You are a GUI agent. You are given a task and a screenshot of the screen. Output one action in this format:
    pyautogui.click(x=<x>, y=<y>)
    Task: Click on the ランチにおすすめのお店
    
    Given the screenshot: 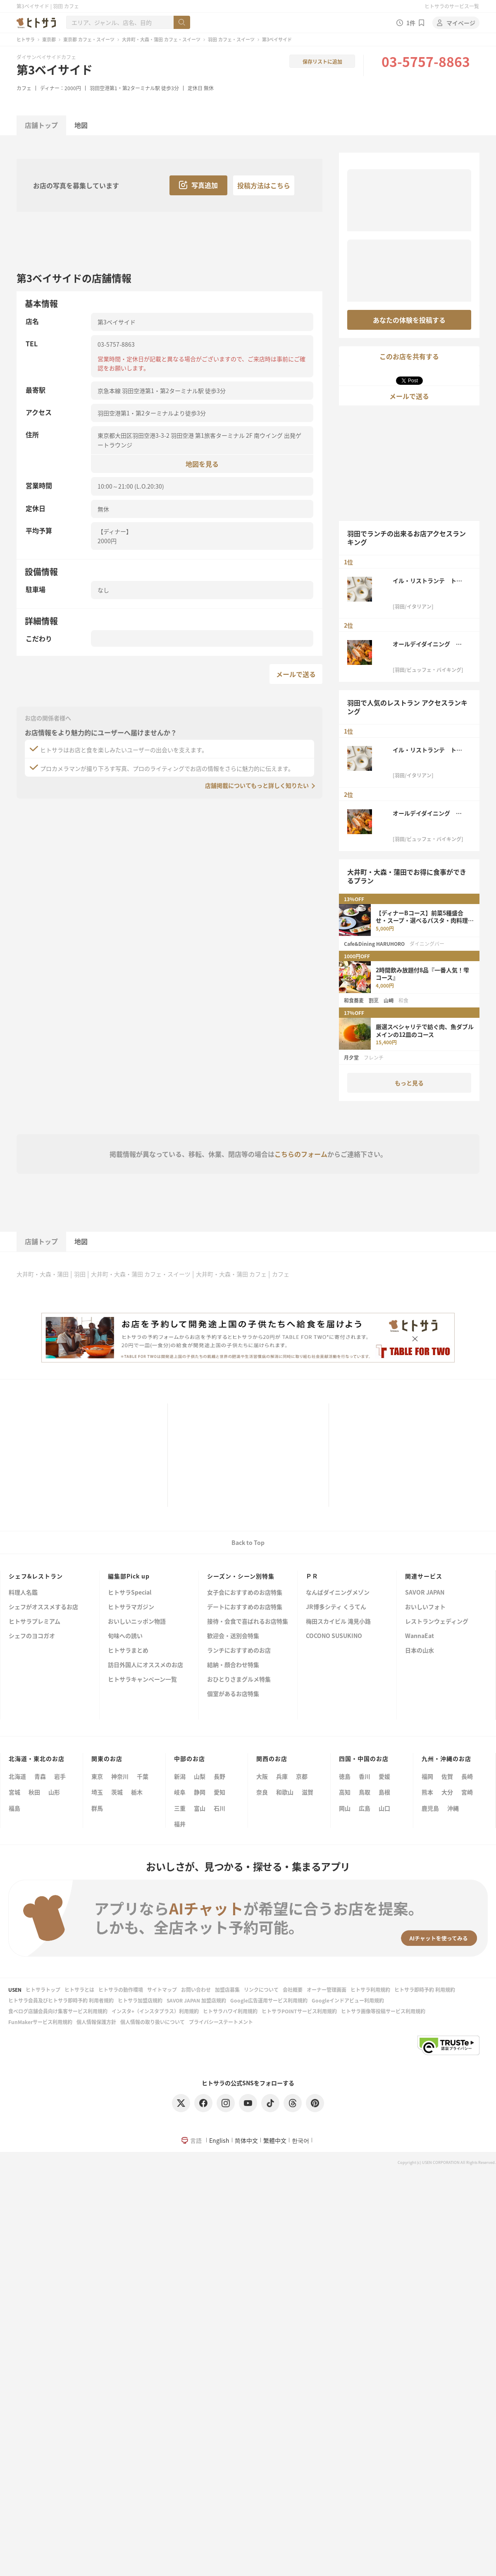 What is the action you would take?
    pyautogui.click(x=239, y=1650)
    